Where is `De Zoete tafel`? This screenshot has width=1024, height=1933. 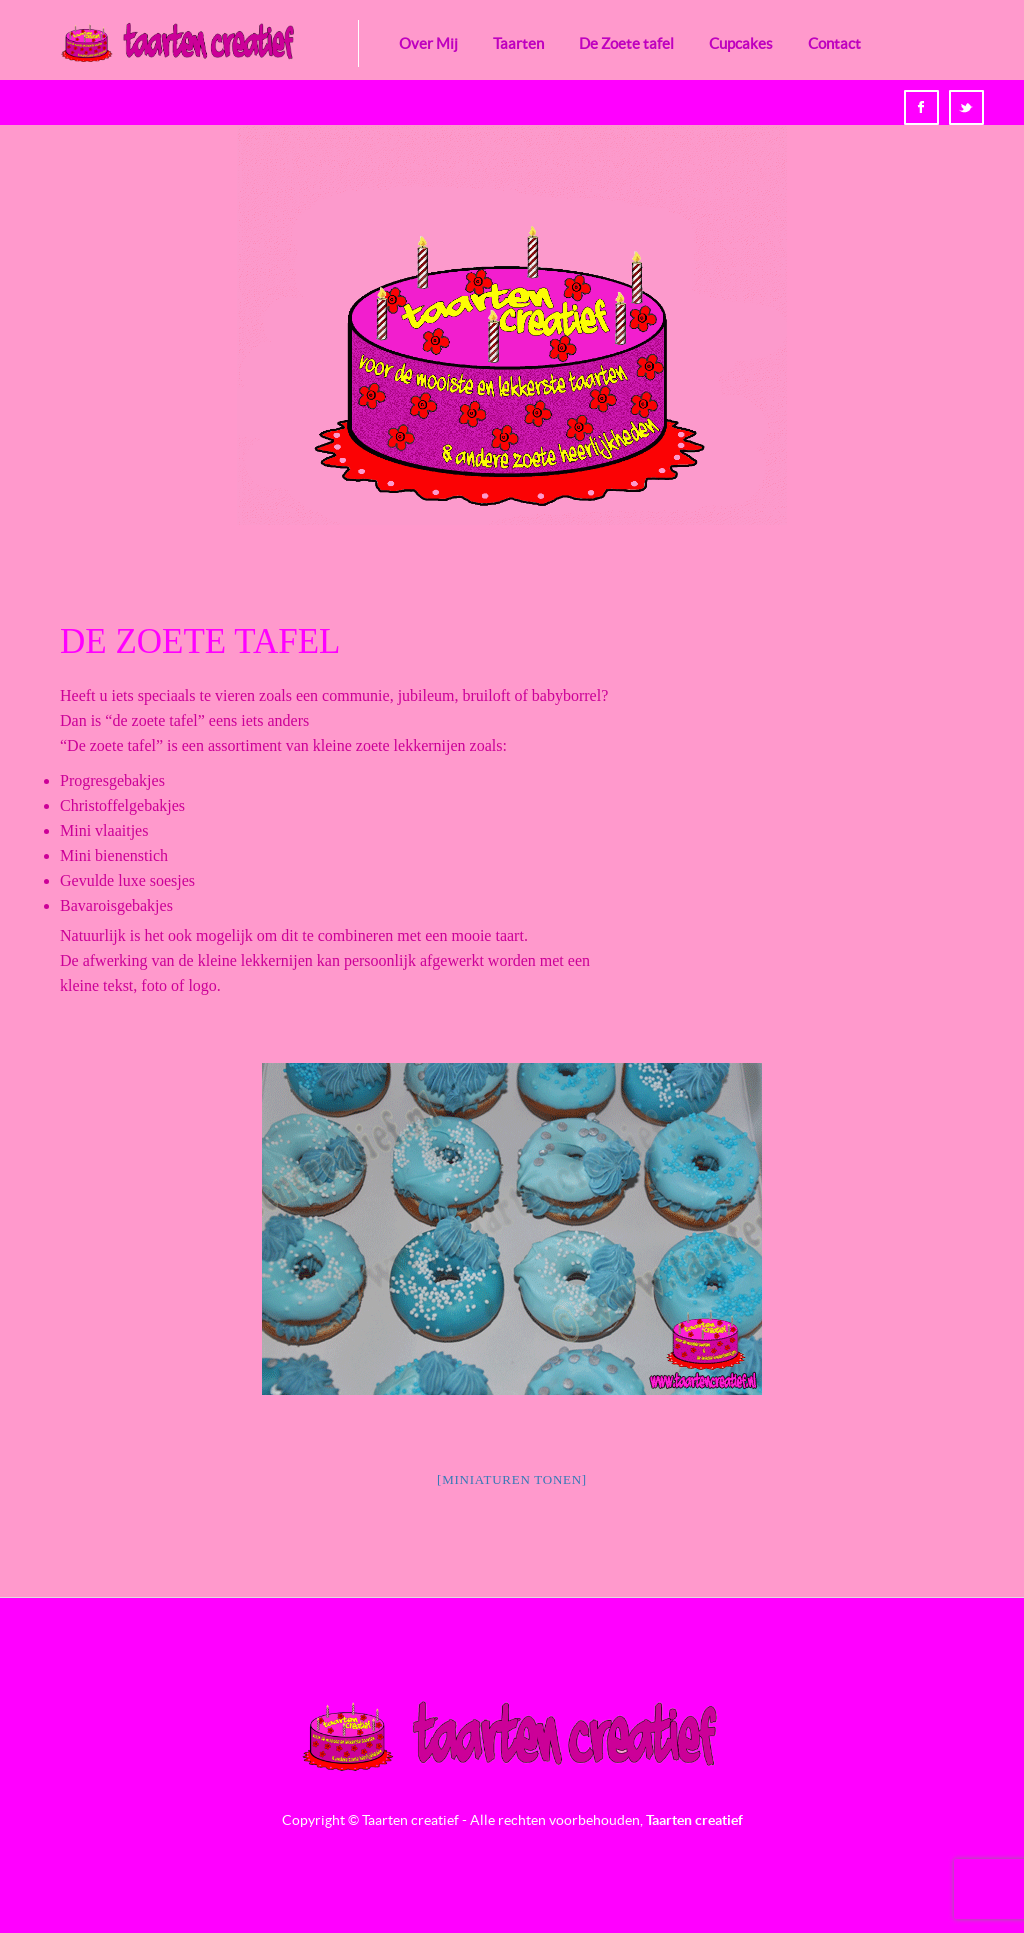
De Zoete tafel is located at coordinates (626, 43).